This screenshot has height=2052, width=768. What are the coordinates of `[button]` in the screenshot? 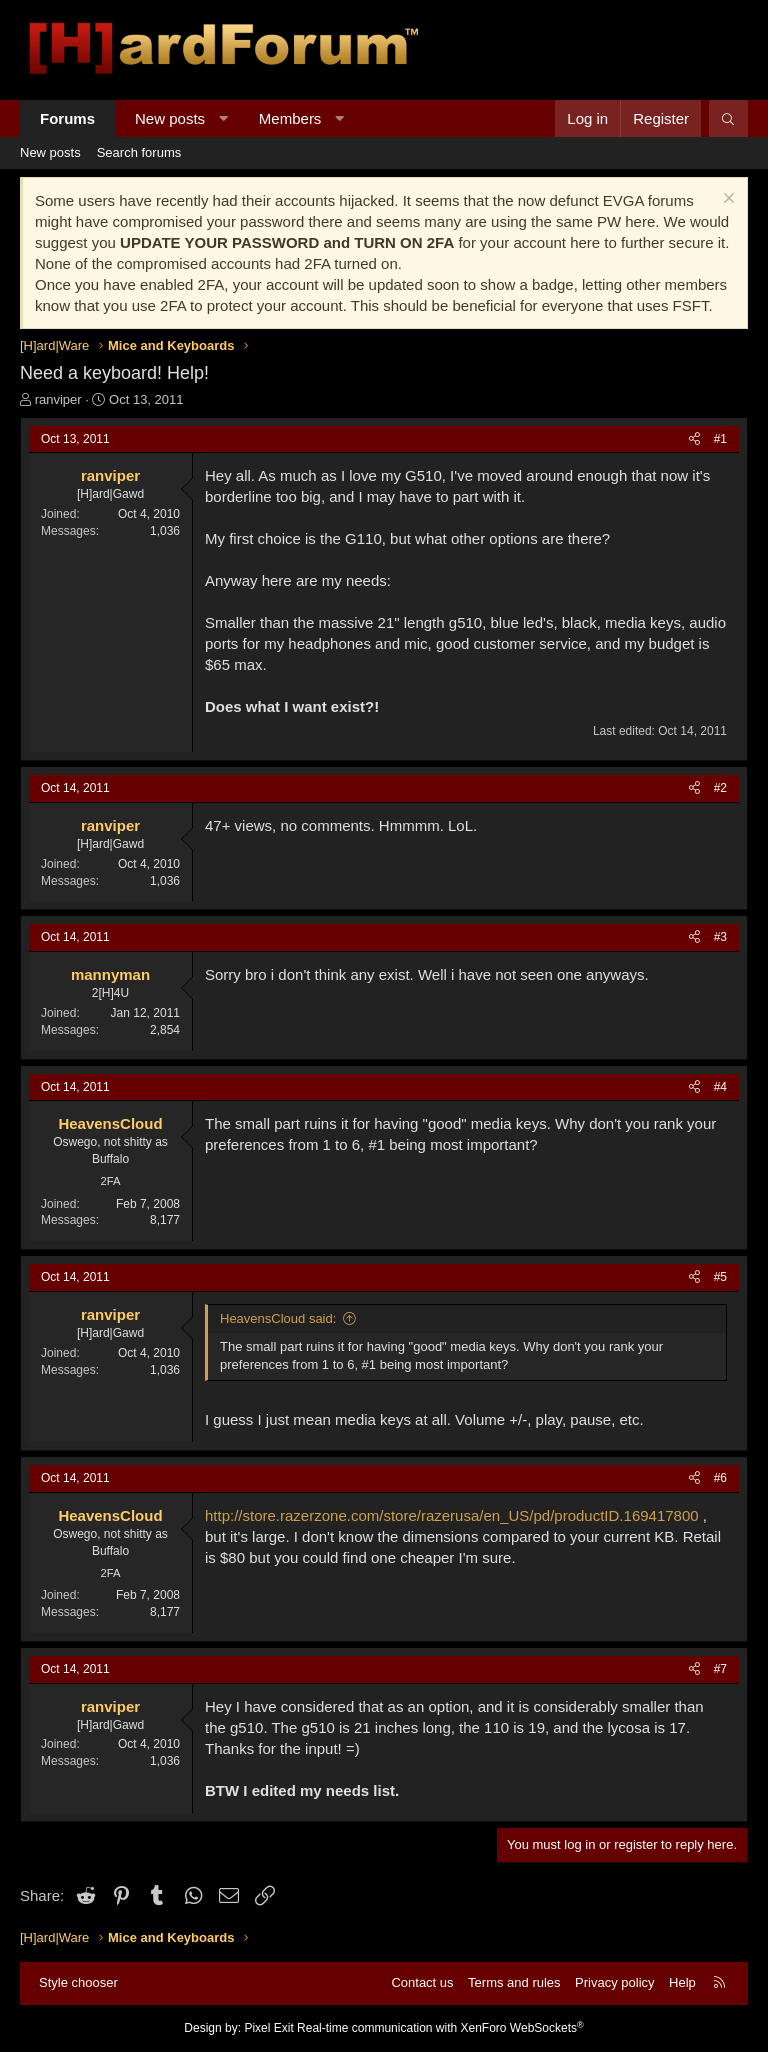 It's located at (223, 118).